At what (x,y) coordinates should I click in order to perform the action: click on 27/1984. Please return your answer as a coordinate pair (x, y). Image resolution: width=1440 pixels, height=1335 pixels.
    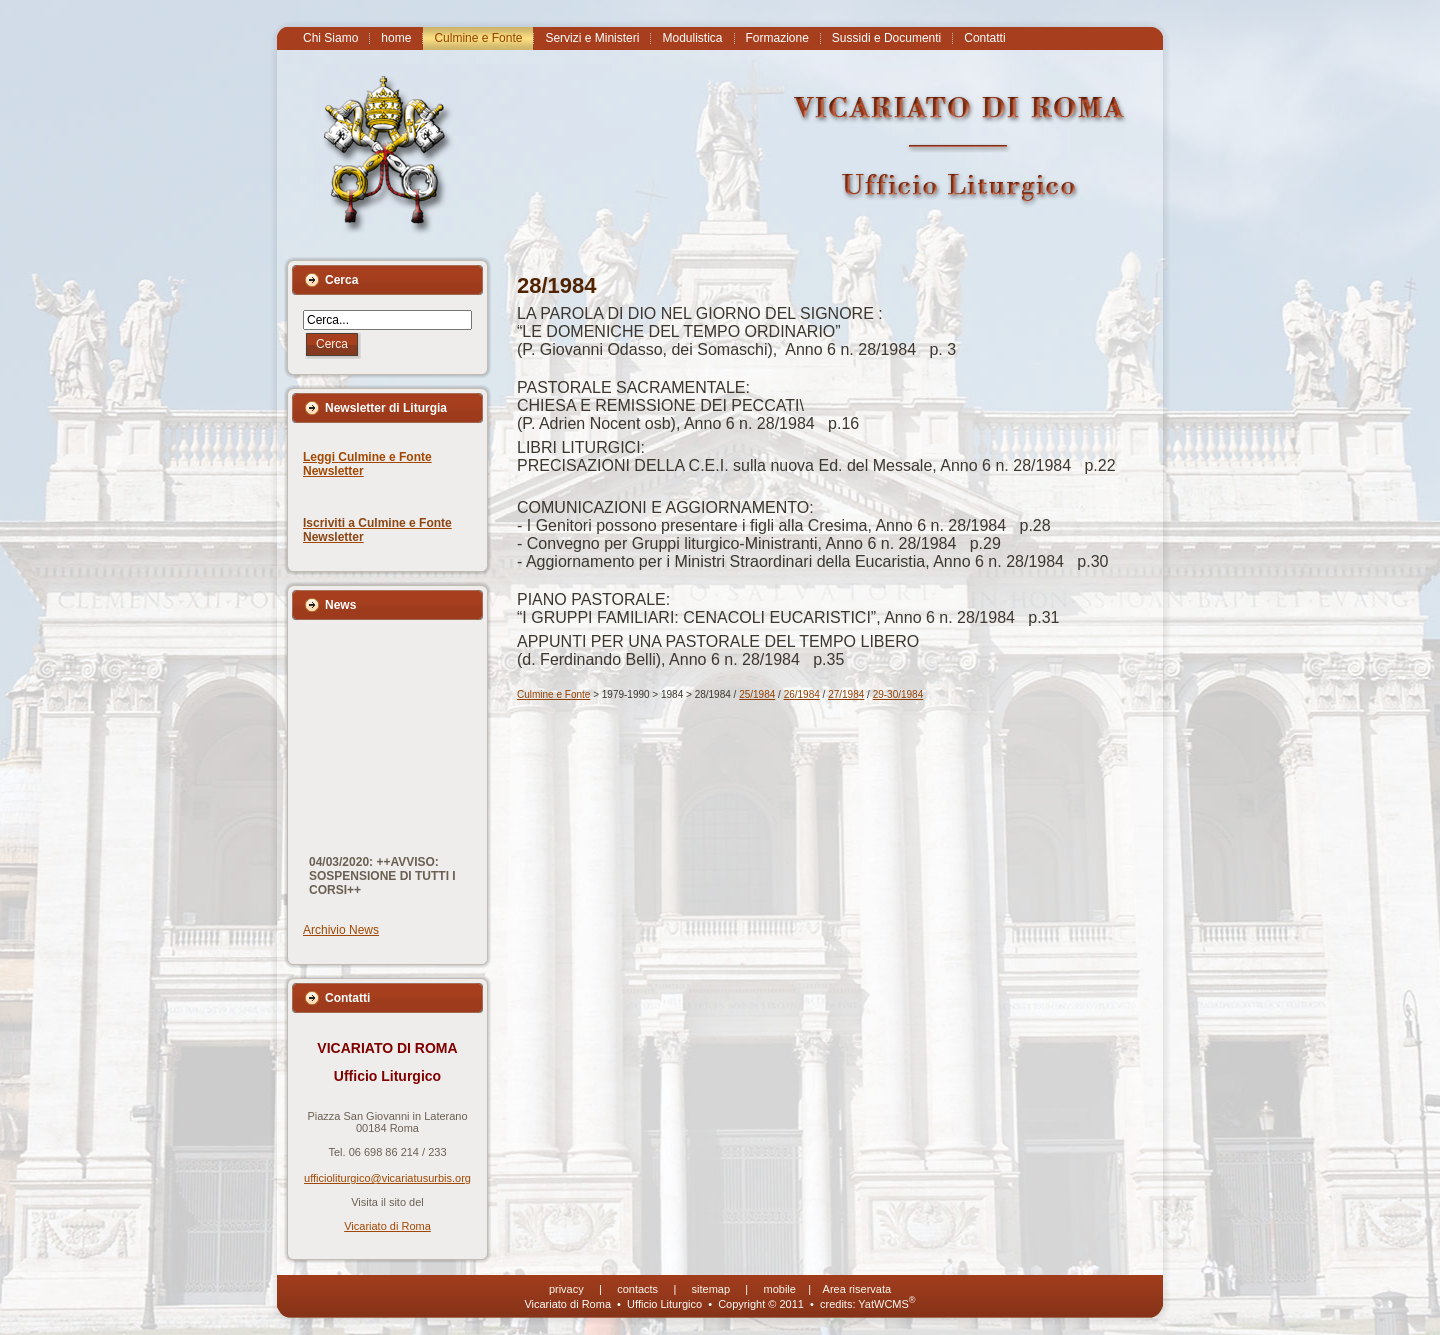
    Looking at the image, I should click on (846, 694).